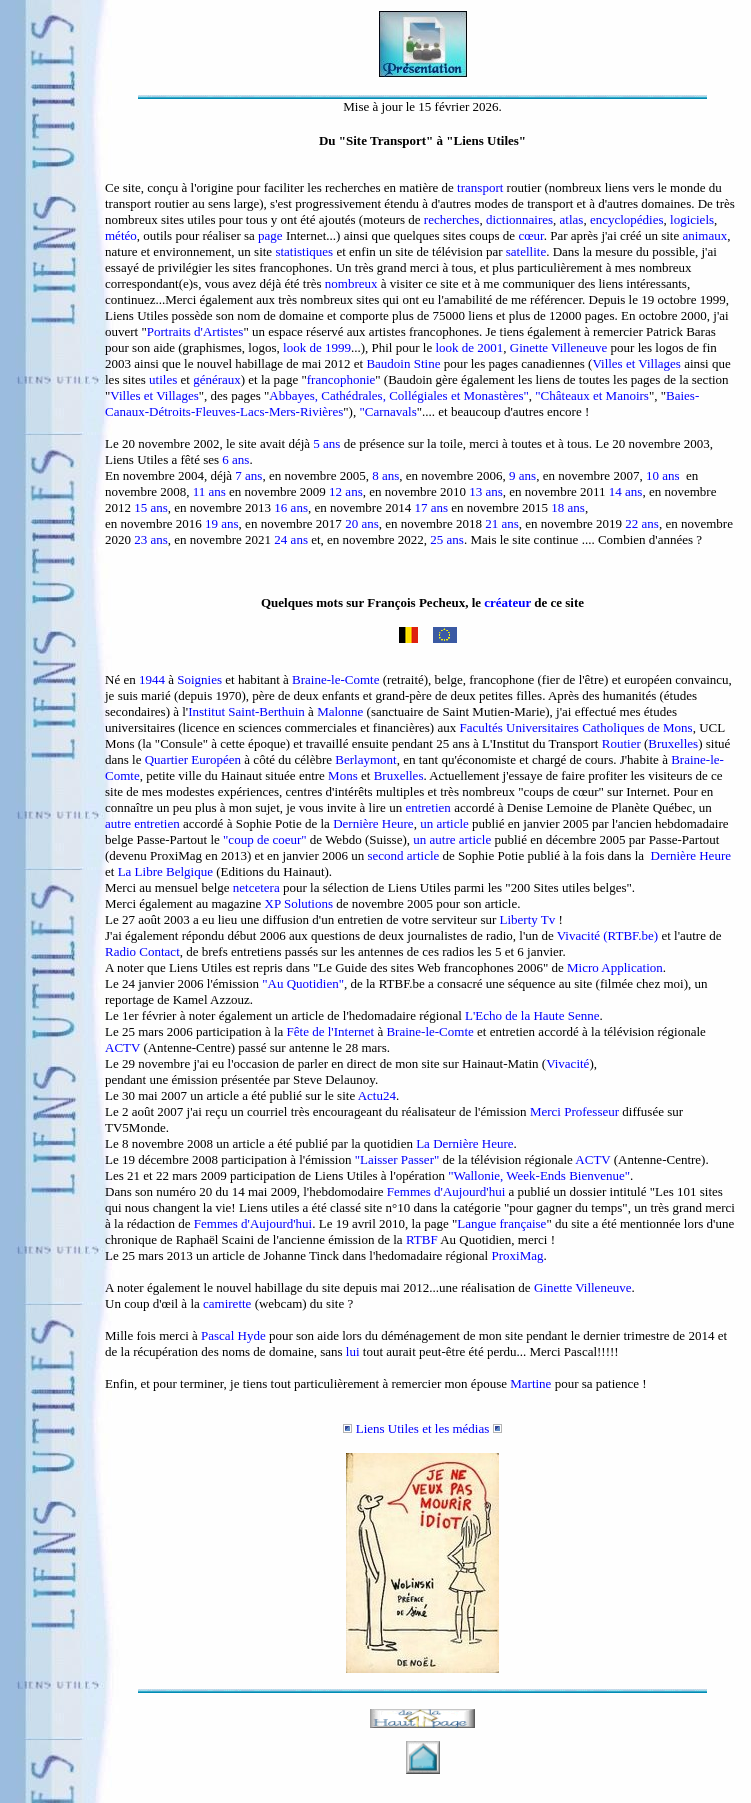 The height and width of the screenshot is (1803, 751). What do you see at coordinates (304, 251) in the screenshot?
I see `statistiques` at bounding box center [304, 251].